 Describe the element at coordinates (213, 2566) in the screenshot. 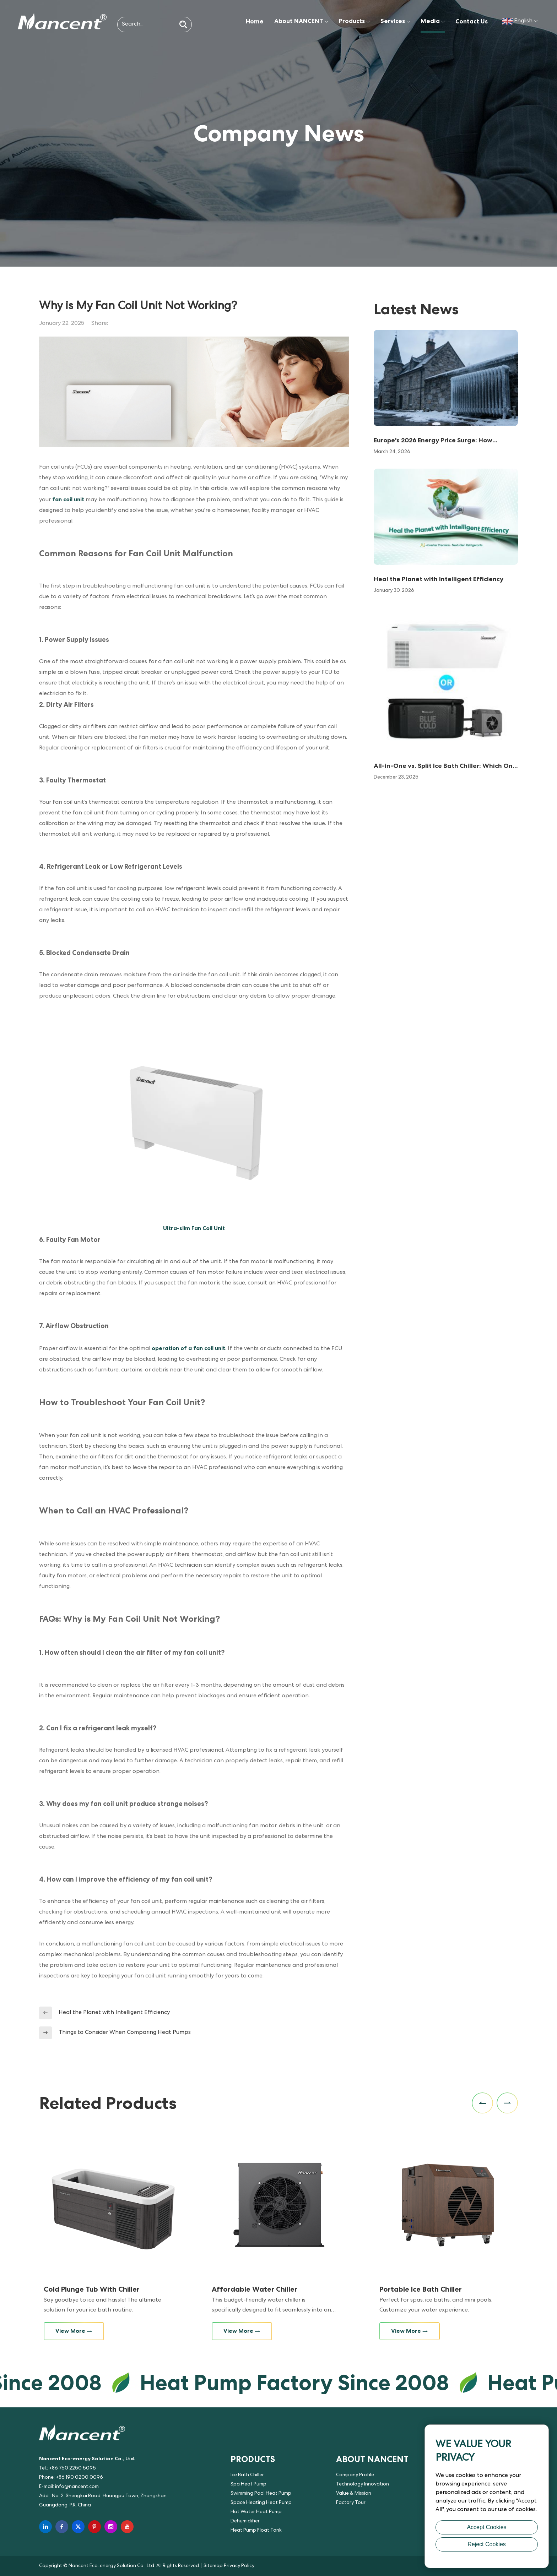

I see `Sitemap` at that location.